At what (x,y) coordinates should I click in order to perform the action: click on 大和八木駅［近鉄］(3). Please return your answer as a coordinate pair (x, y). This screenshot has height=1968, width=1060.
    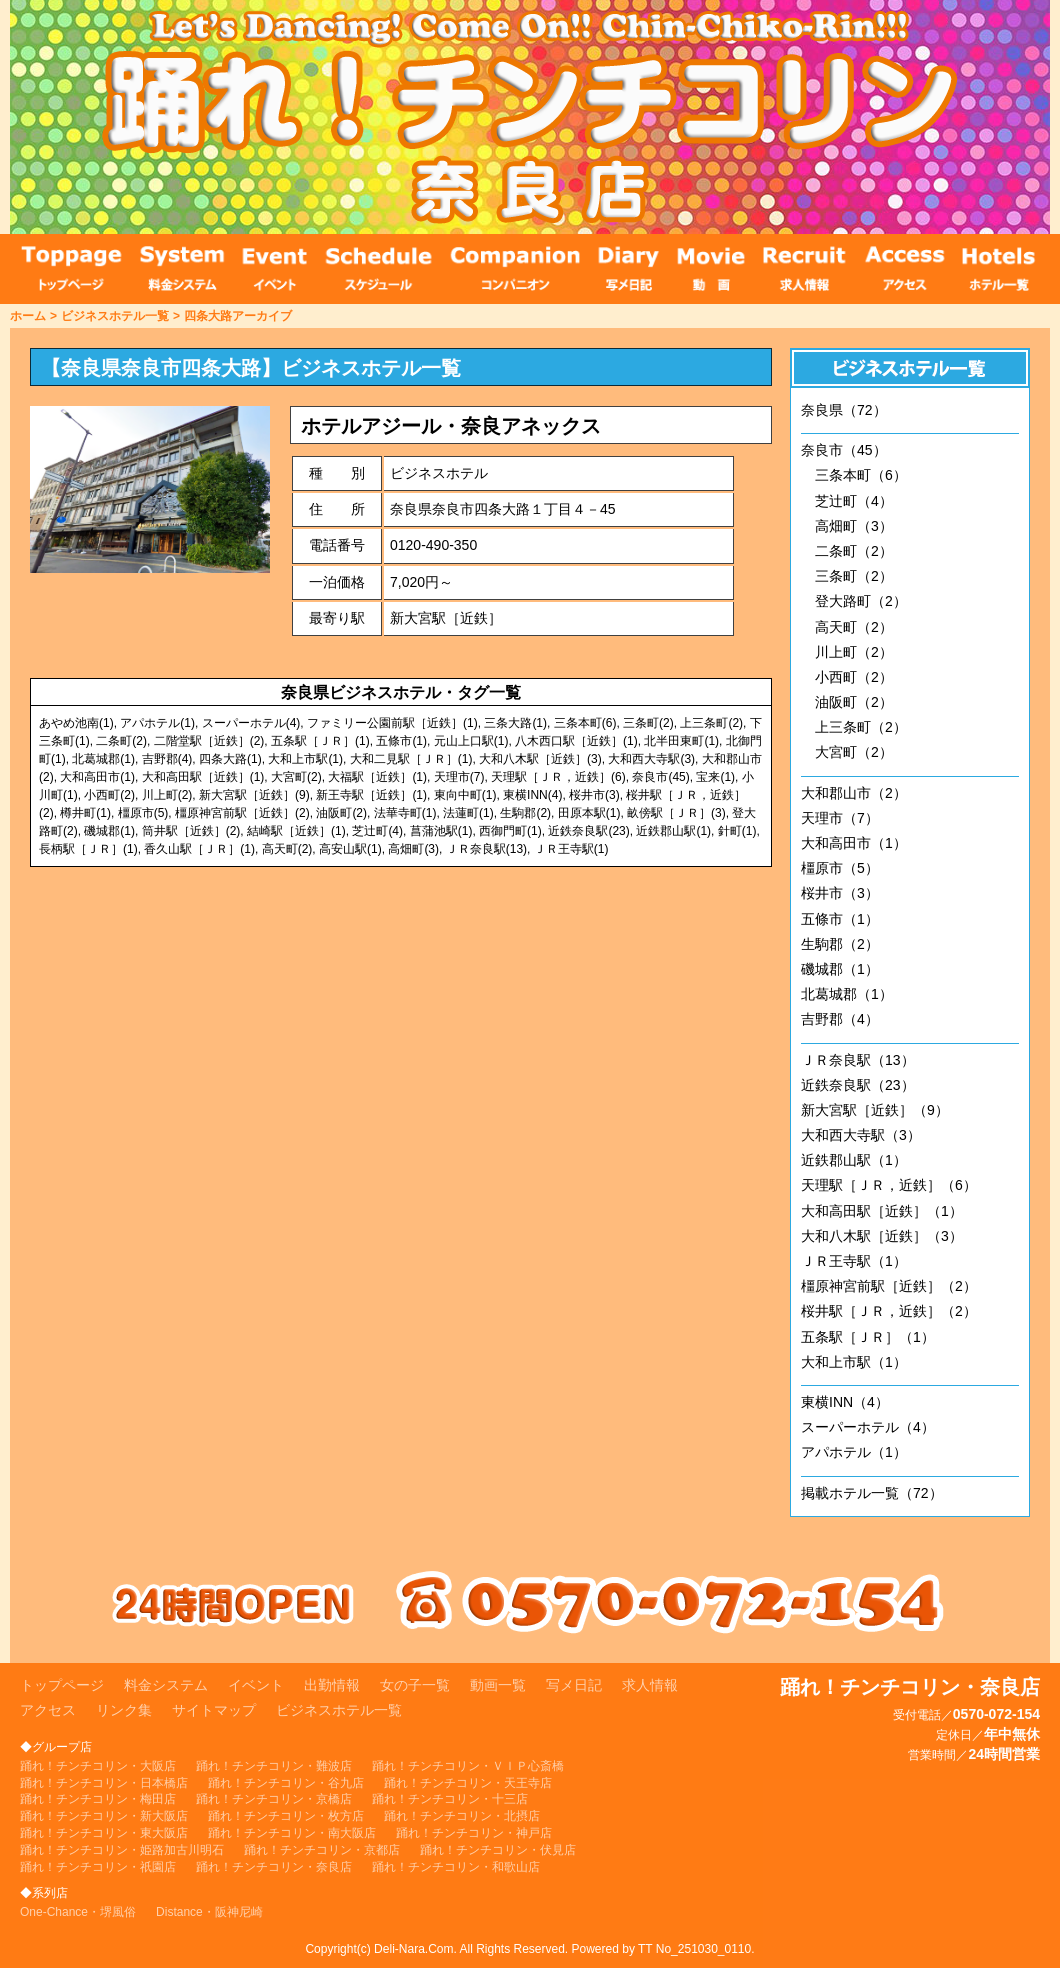
    Looking at the image, I should click on (540, 759).